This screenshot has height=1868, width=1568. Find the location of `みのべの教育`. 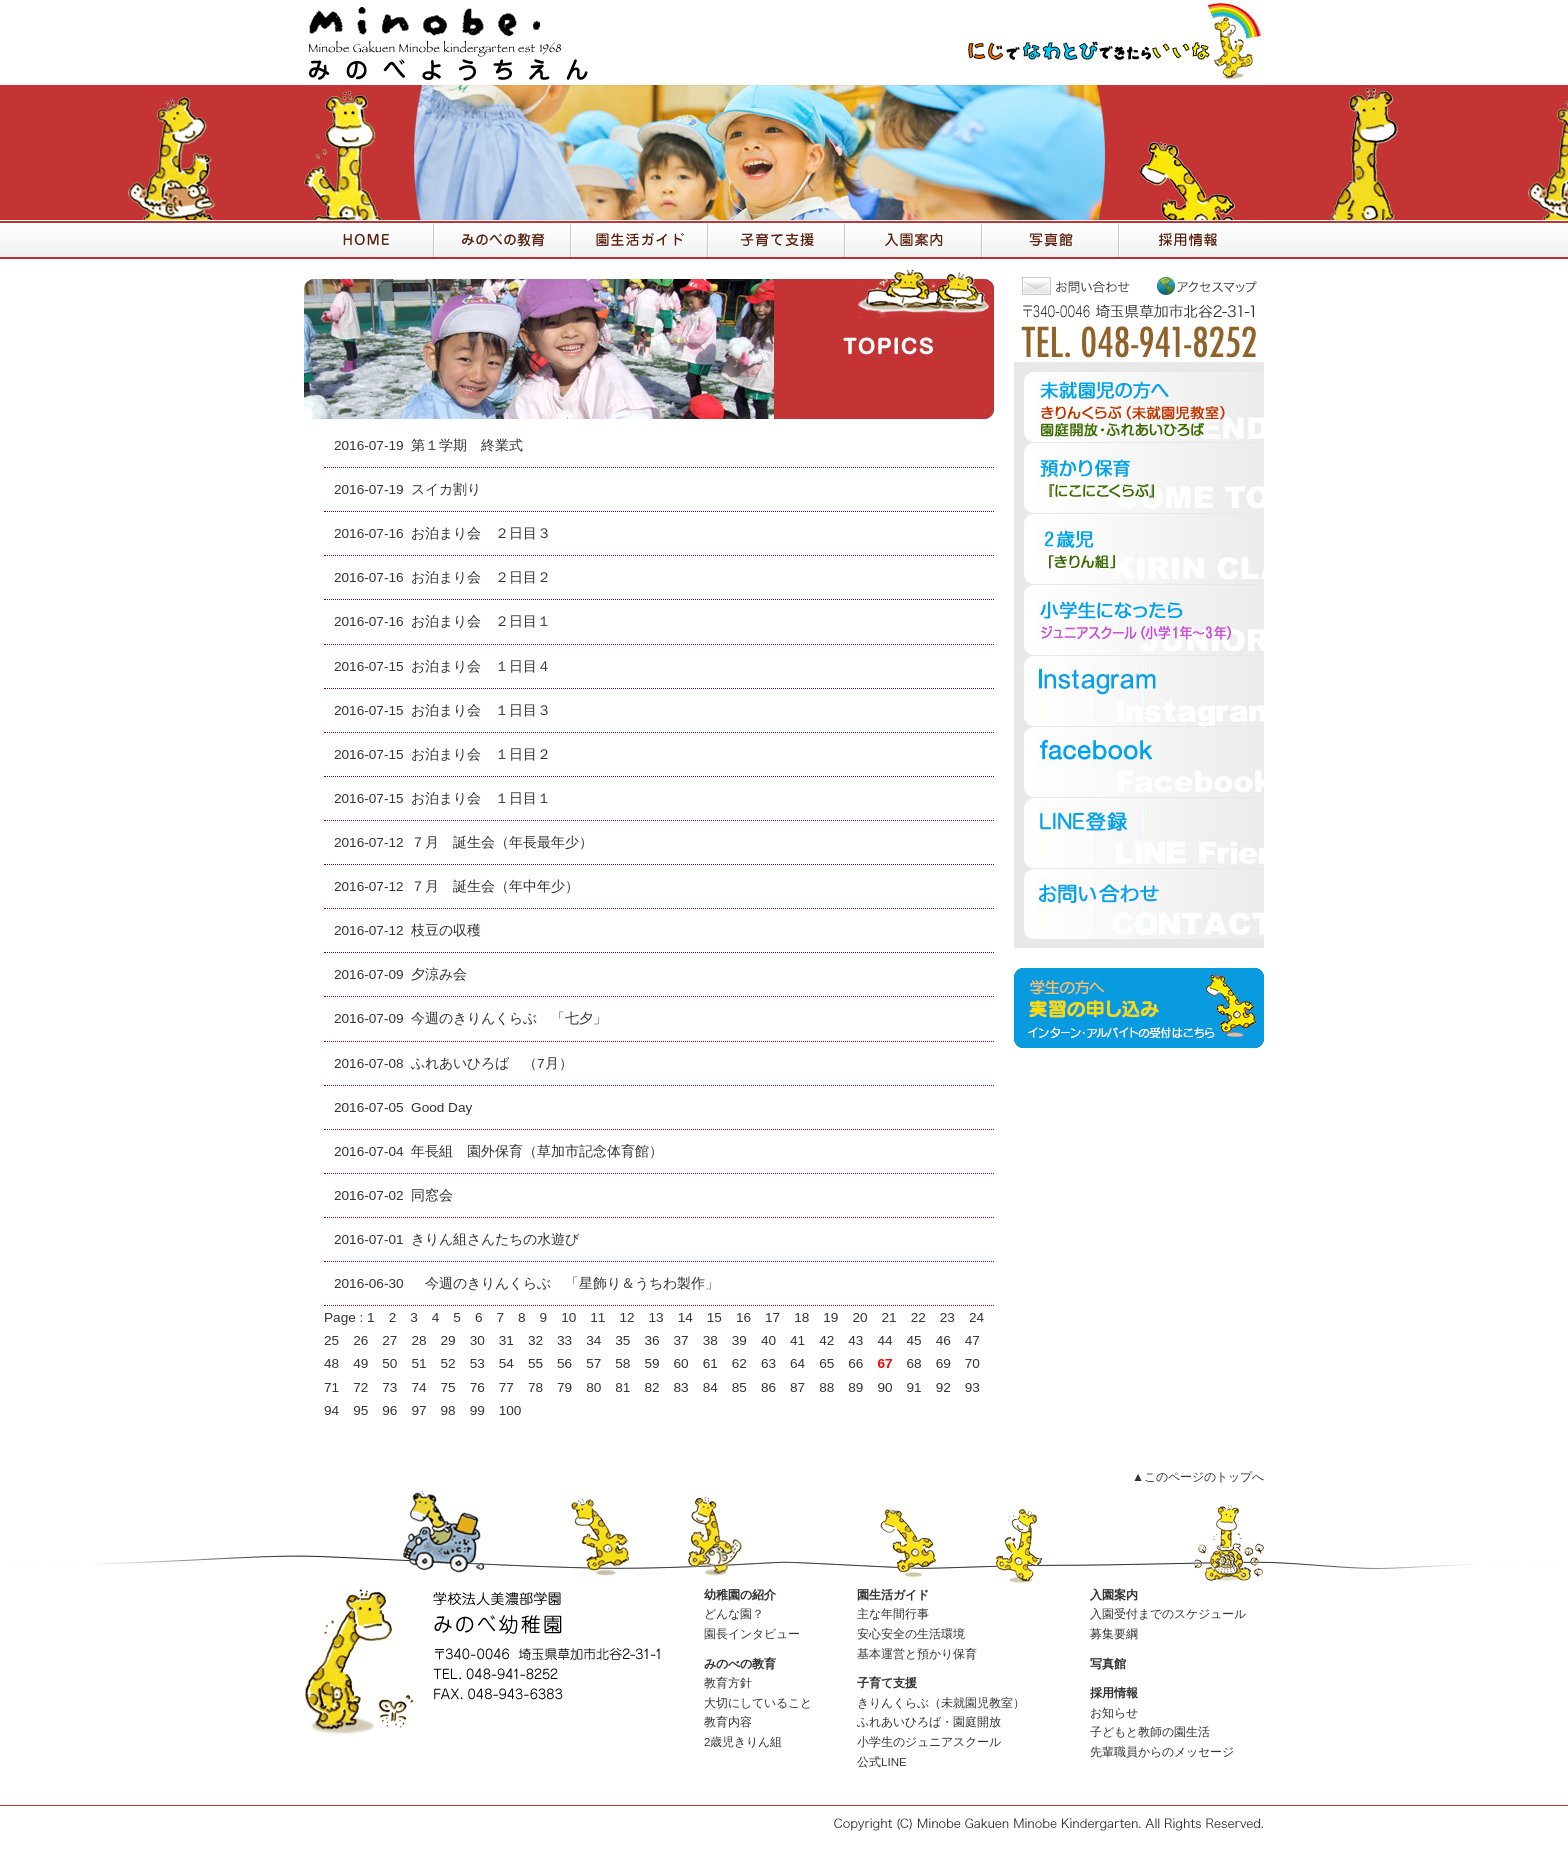

みのべの教育 is located at coordinates (740, 1664).